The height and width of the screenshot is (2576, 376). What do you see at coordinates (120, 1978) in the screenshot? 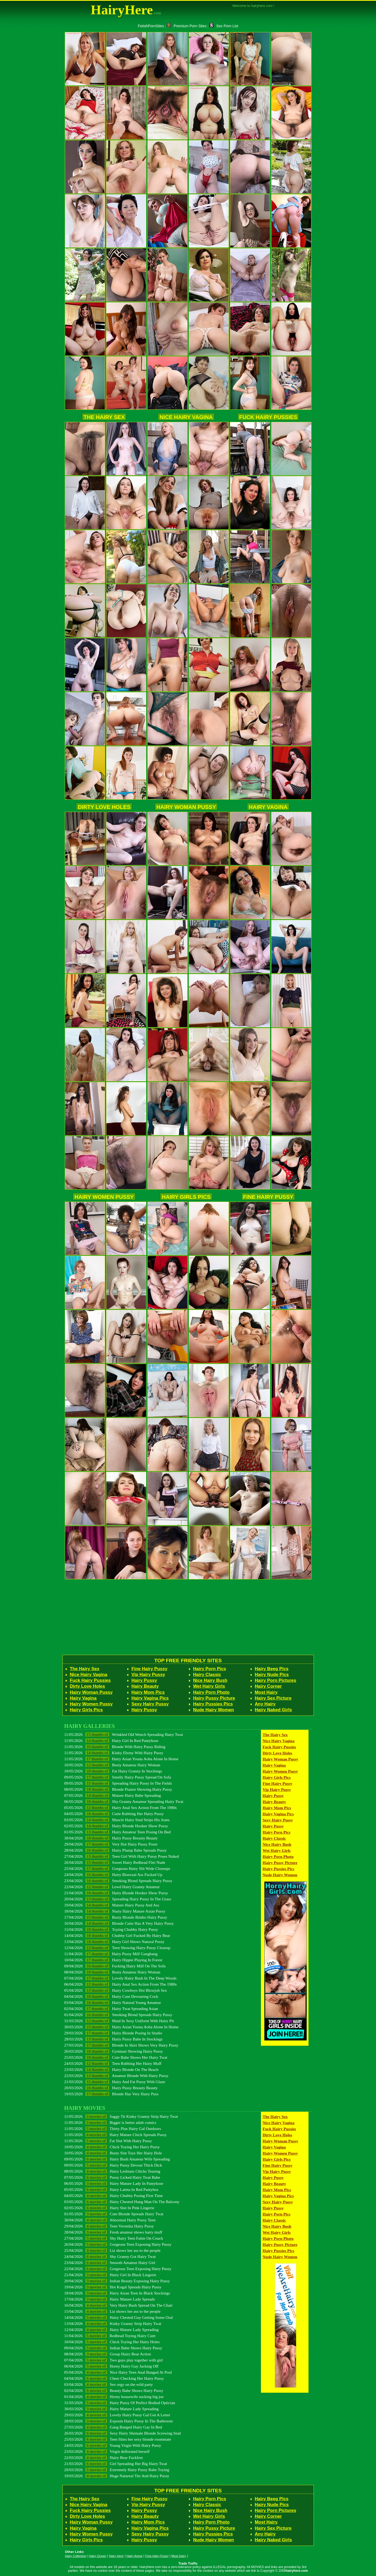
I see `07/04/2026 Lovely Hairy Bush In The Deep Woods` at bounding box center [120, 1978].